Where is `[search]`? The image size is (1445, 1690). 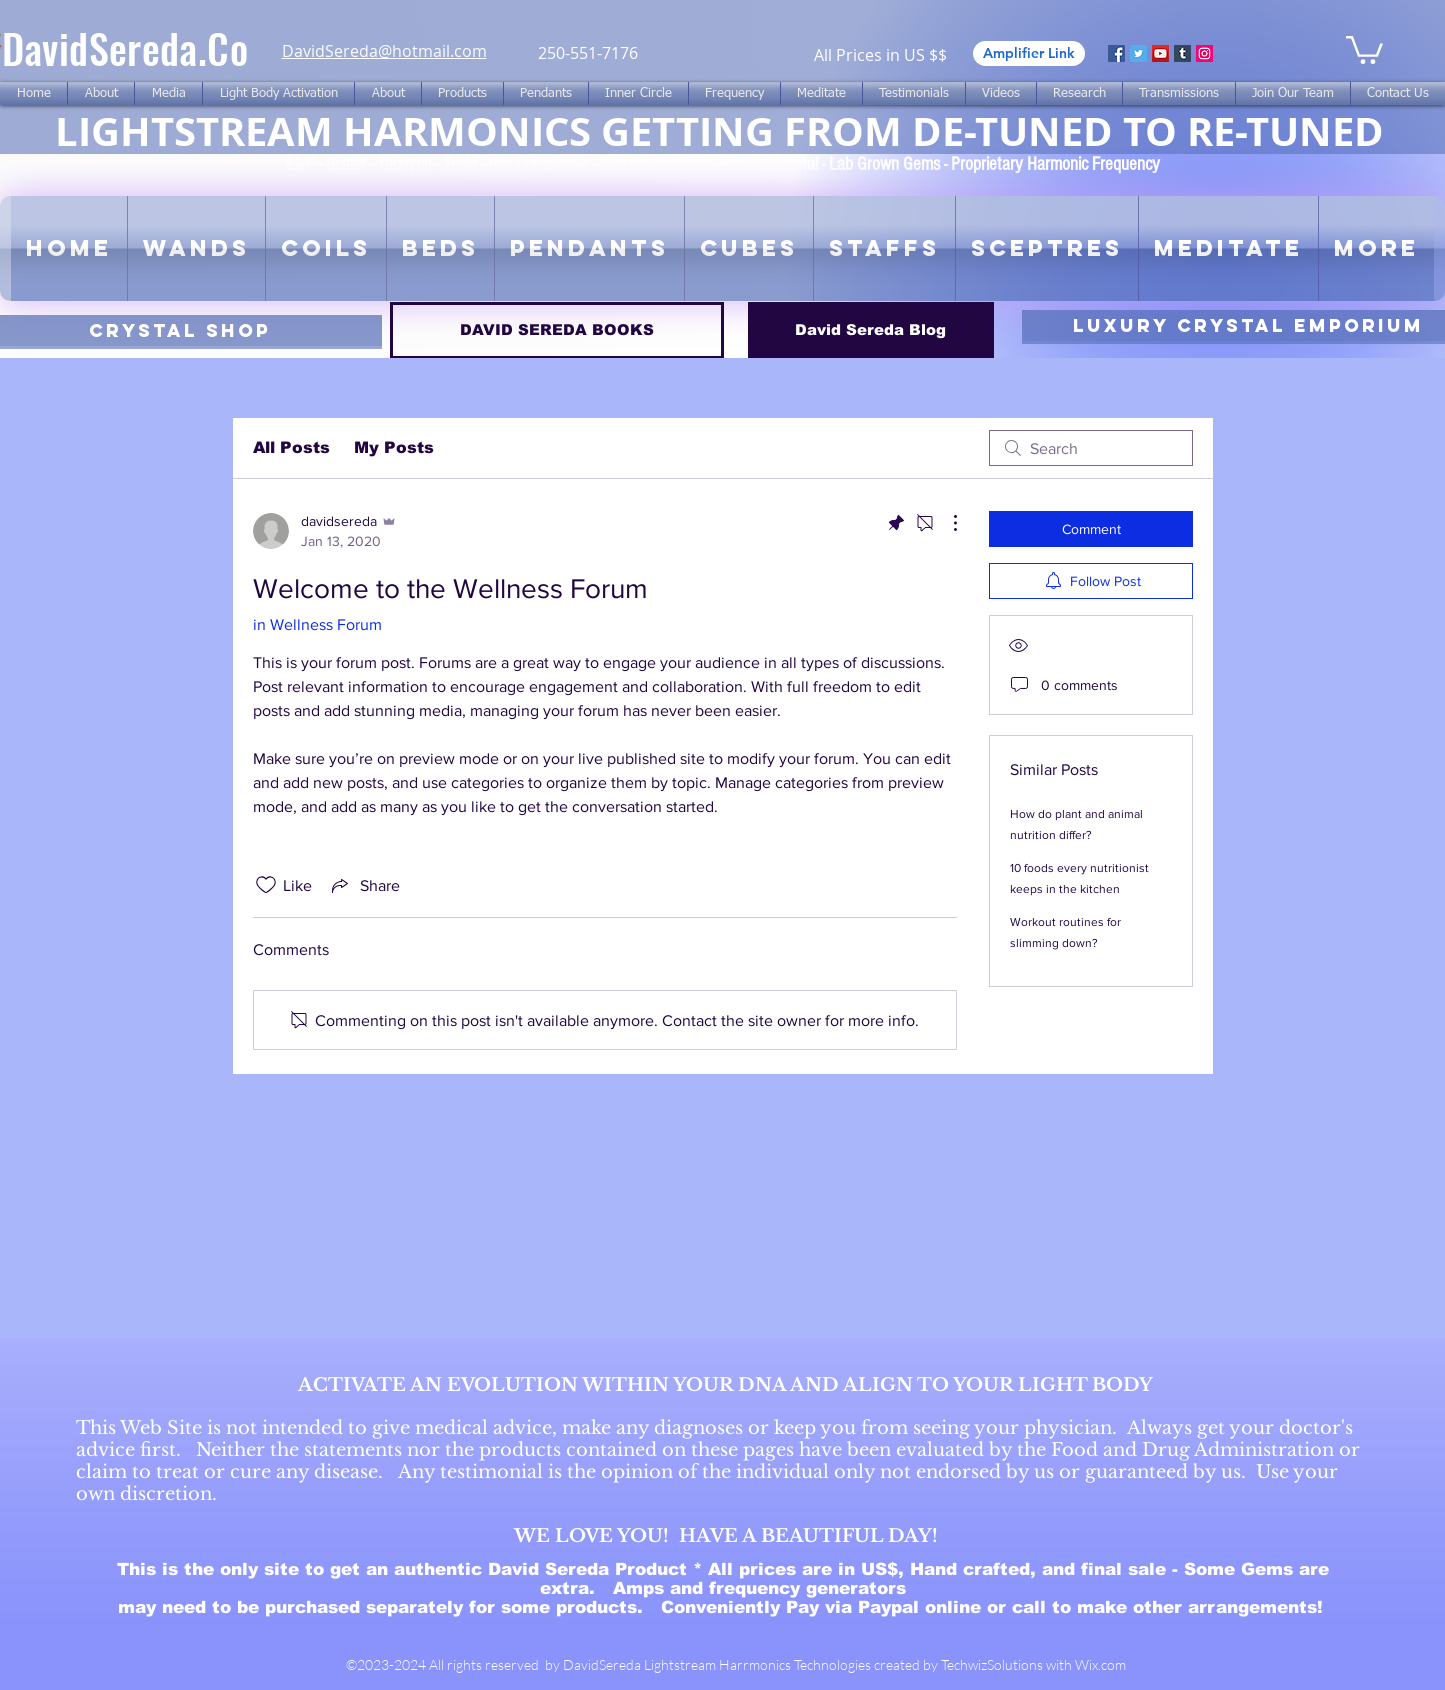 [search] is located at coordinates (1091, 448).